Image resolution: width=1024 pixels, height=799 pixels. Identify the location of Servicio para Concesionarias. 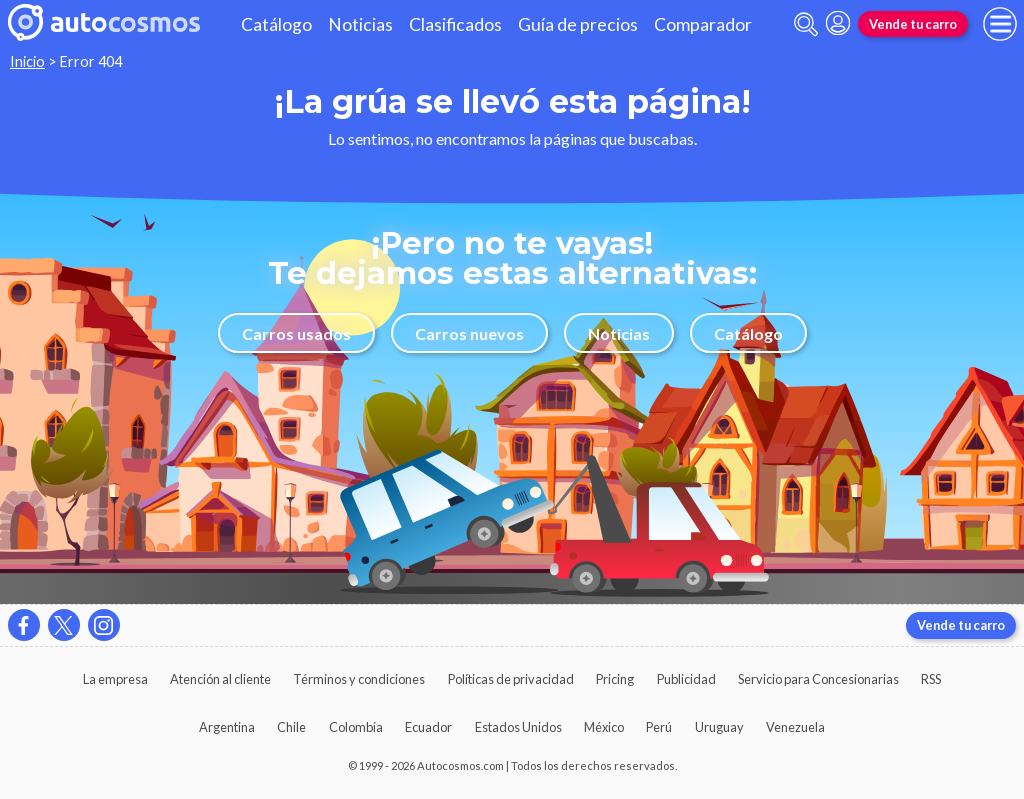
(818, 679).